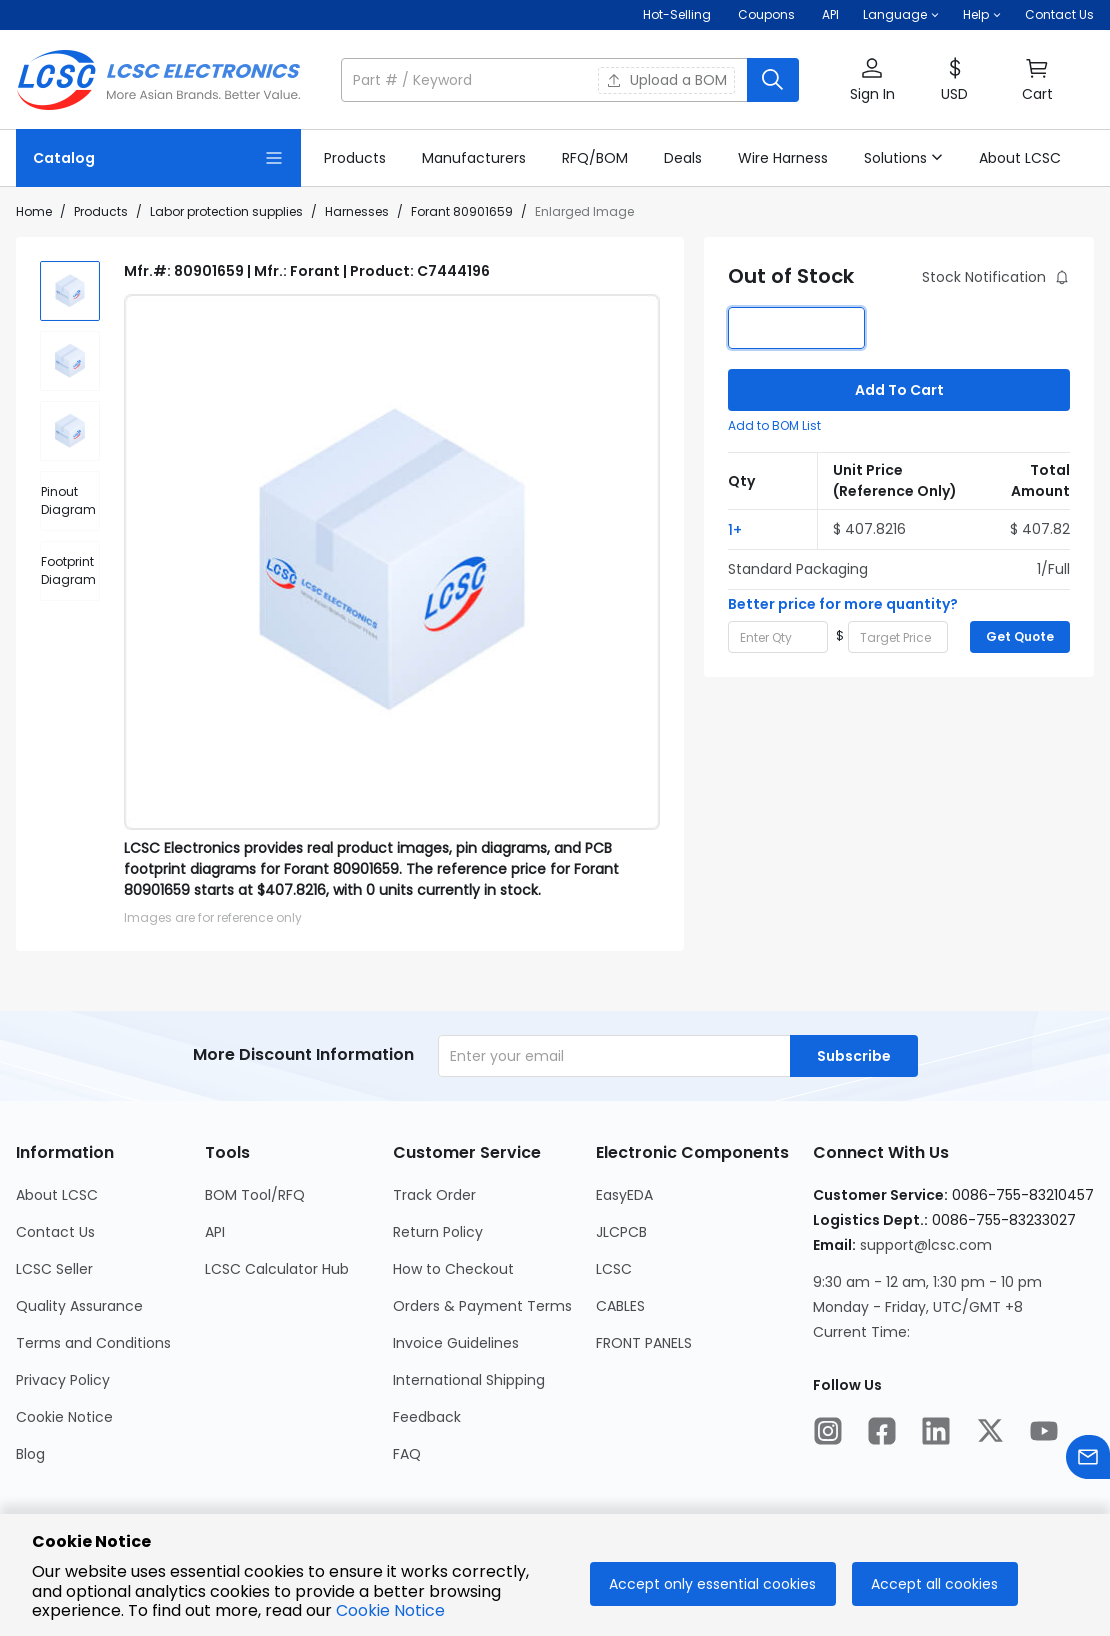 This screenshot has width=1110, height=1636. What do you see at coordinates (678, 14) in the screenshot?
I see `Hot-Selling [Hot-Selling Page]` at bounding box center [678, 14].